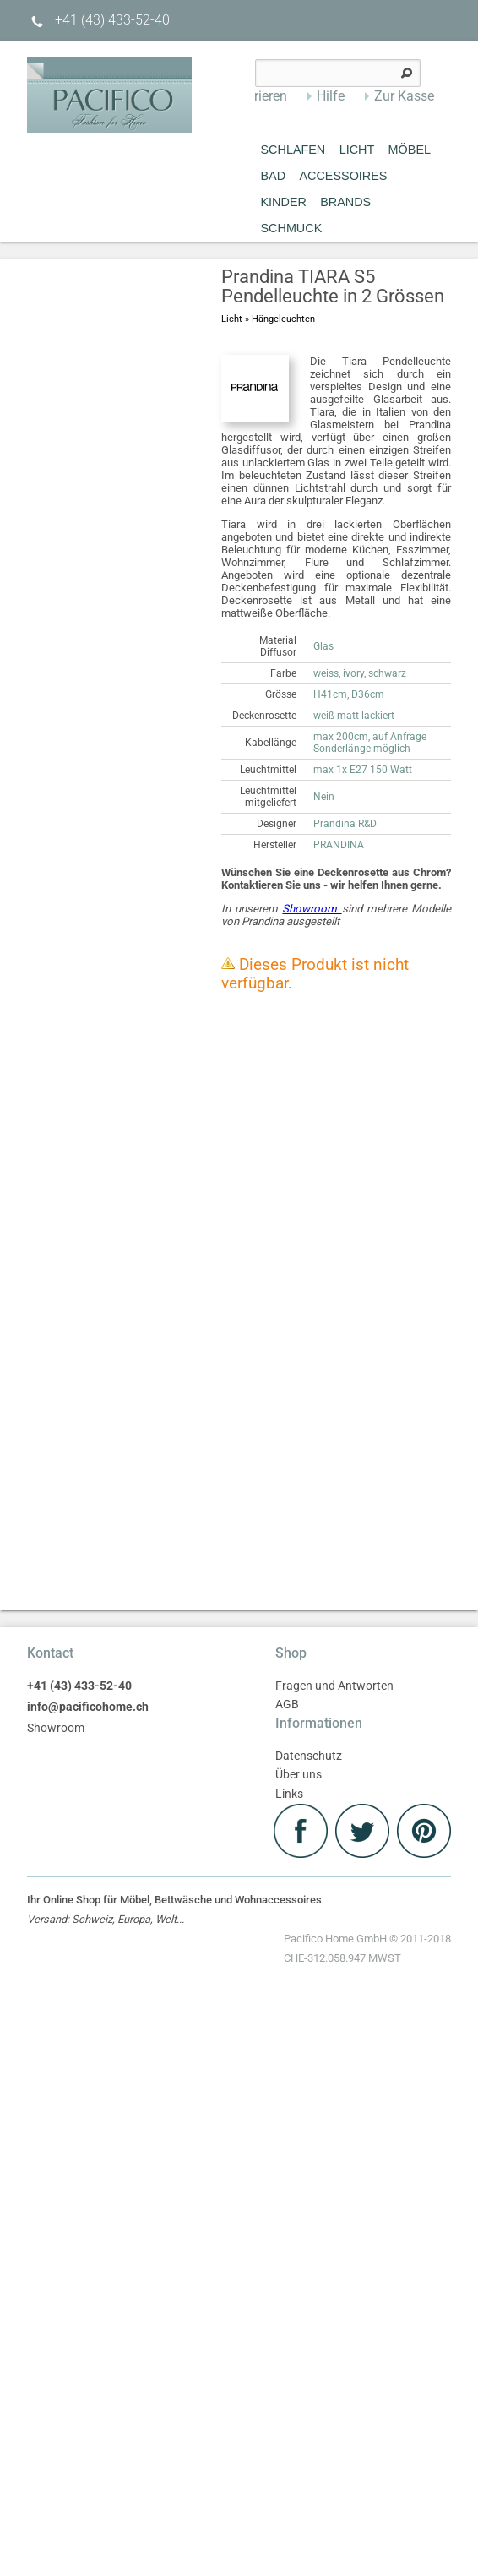 This screenshot has height=2576, width=478. Describe the element at coordinates (268, 318) in the screenshot. I see `Licht » Hängeleuchten` at that location.